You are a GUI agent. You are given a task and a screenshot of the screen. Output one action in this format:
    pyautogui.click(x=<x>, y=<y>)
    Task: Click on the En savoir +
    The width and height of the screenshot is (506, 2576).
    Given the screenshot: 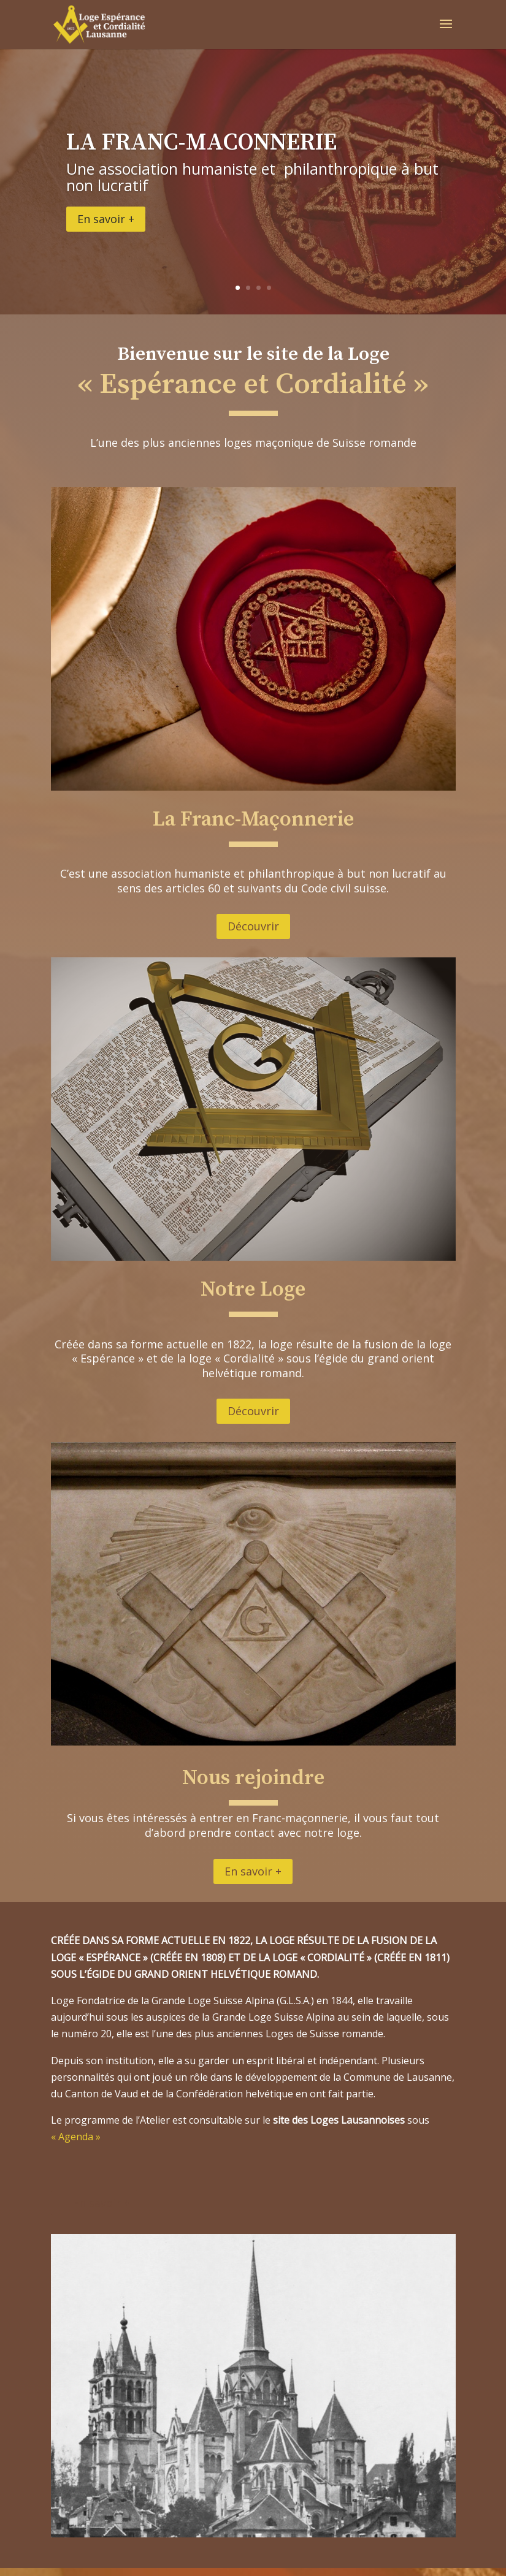 What is the action you would take?
    pyautogui.click(x=105, y=218)
    